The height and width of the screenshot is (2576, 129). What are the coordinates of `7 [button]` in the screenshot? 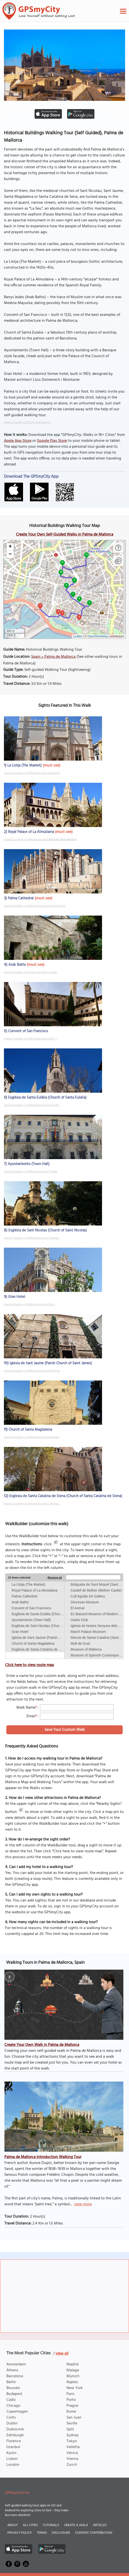 It's located at (73, 593).